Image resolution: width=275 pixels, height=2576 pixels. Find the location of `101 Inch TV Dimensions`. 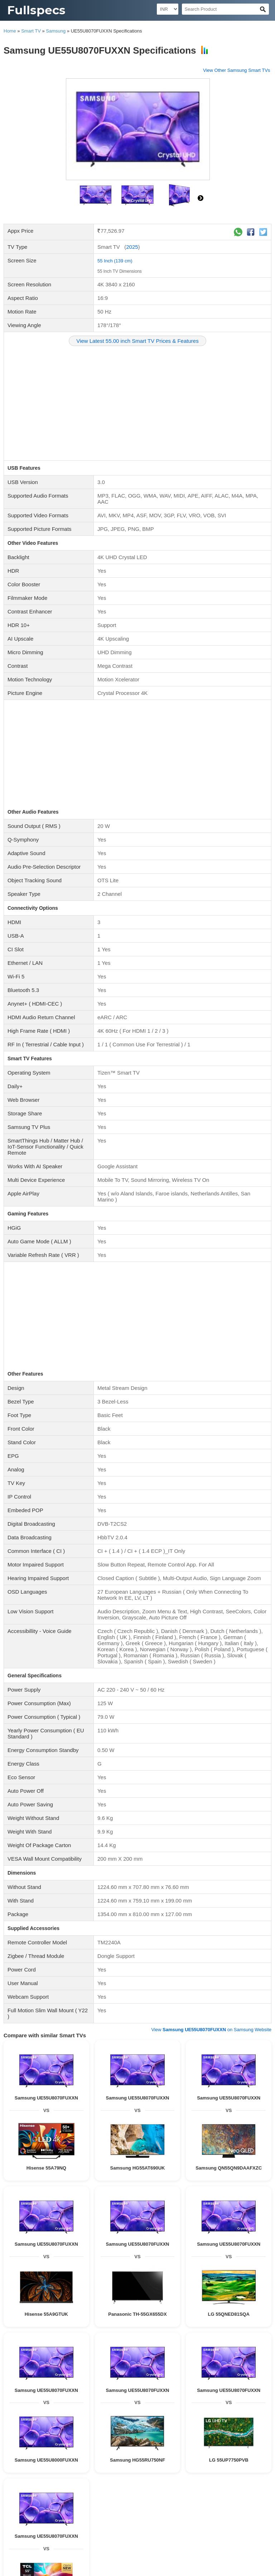

101 Inch TV Dimensions is located at coordinates (207, 2498).